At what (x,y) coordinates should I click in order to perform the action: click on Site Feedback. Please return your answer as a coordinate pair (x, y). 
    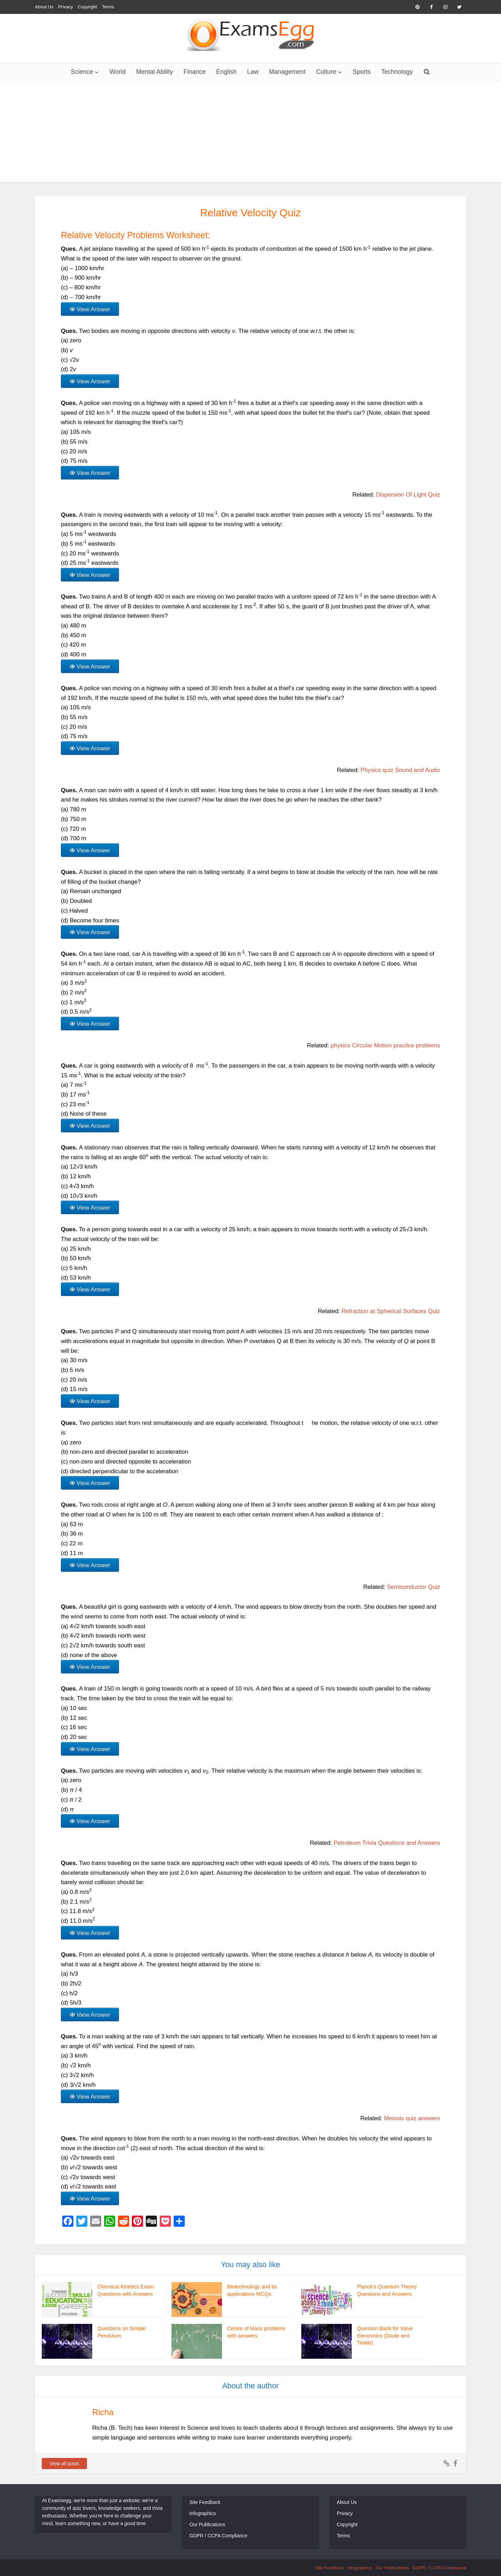
    Looking at the image, I should click on (205, 2502).